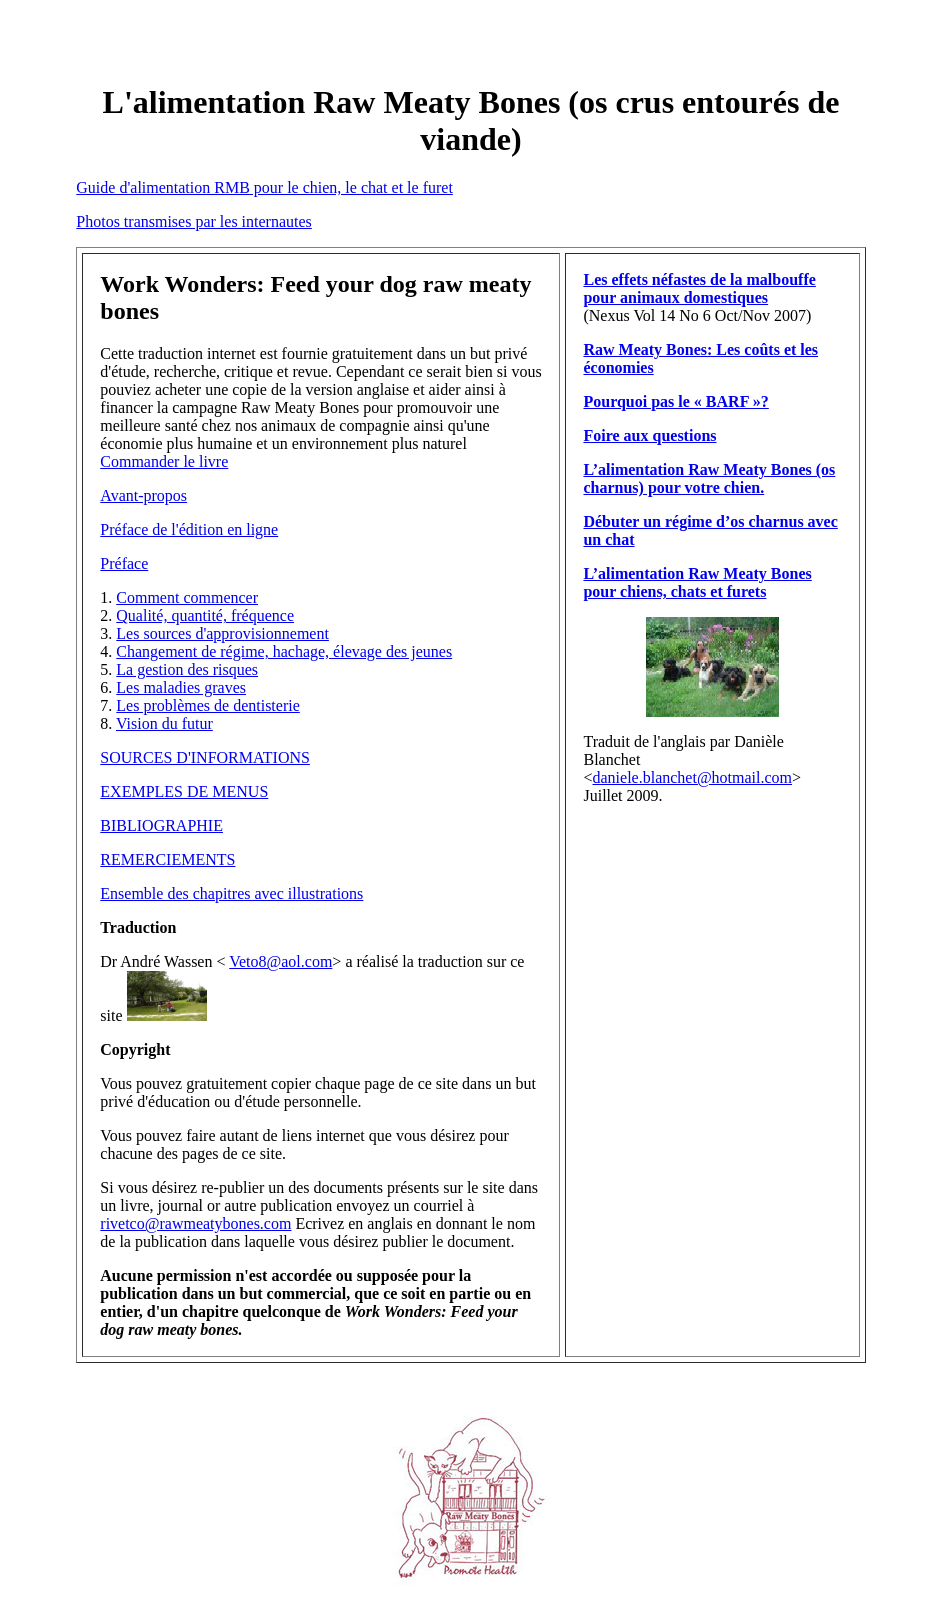  Describe the element at coordinates (692, 777) in the screenshot. I see `daniele.blanchet@hotmail.com` at that location.